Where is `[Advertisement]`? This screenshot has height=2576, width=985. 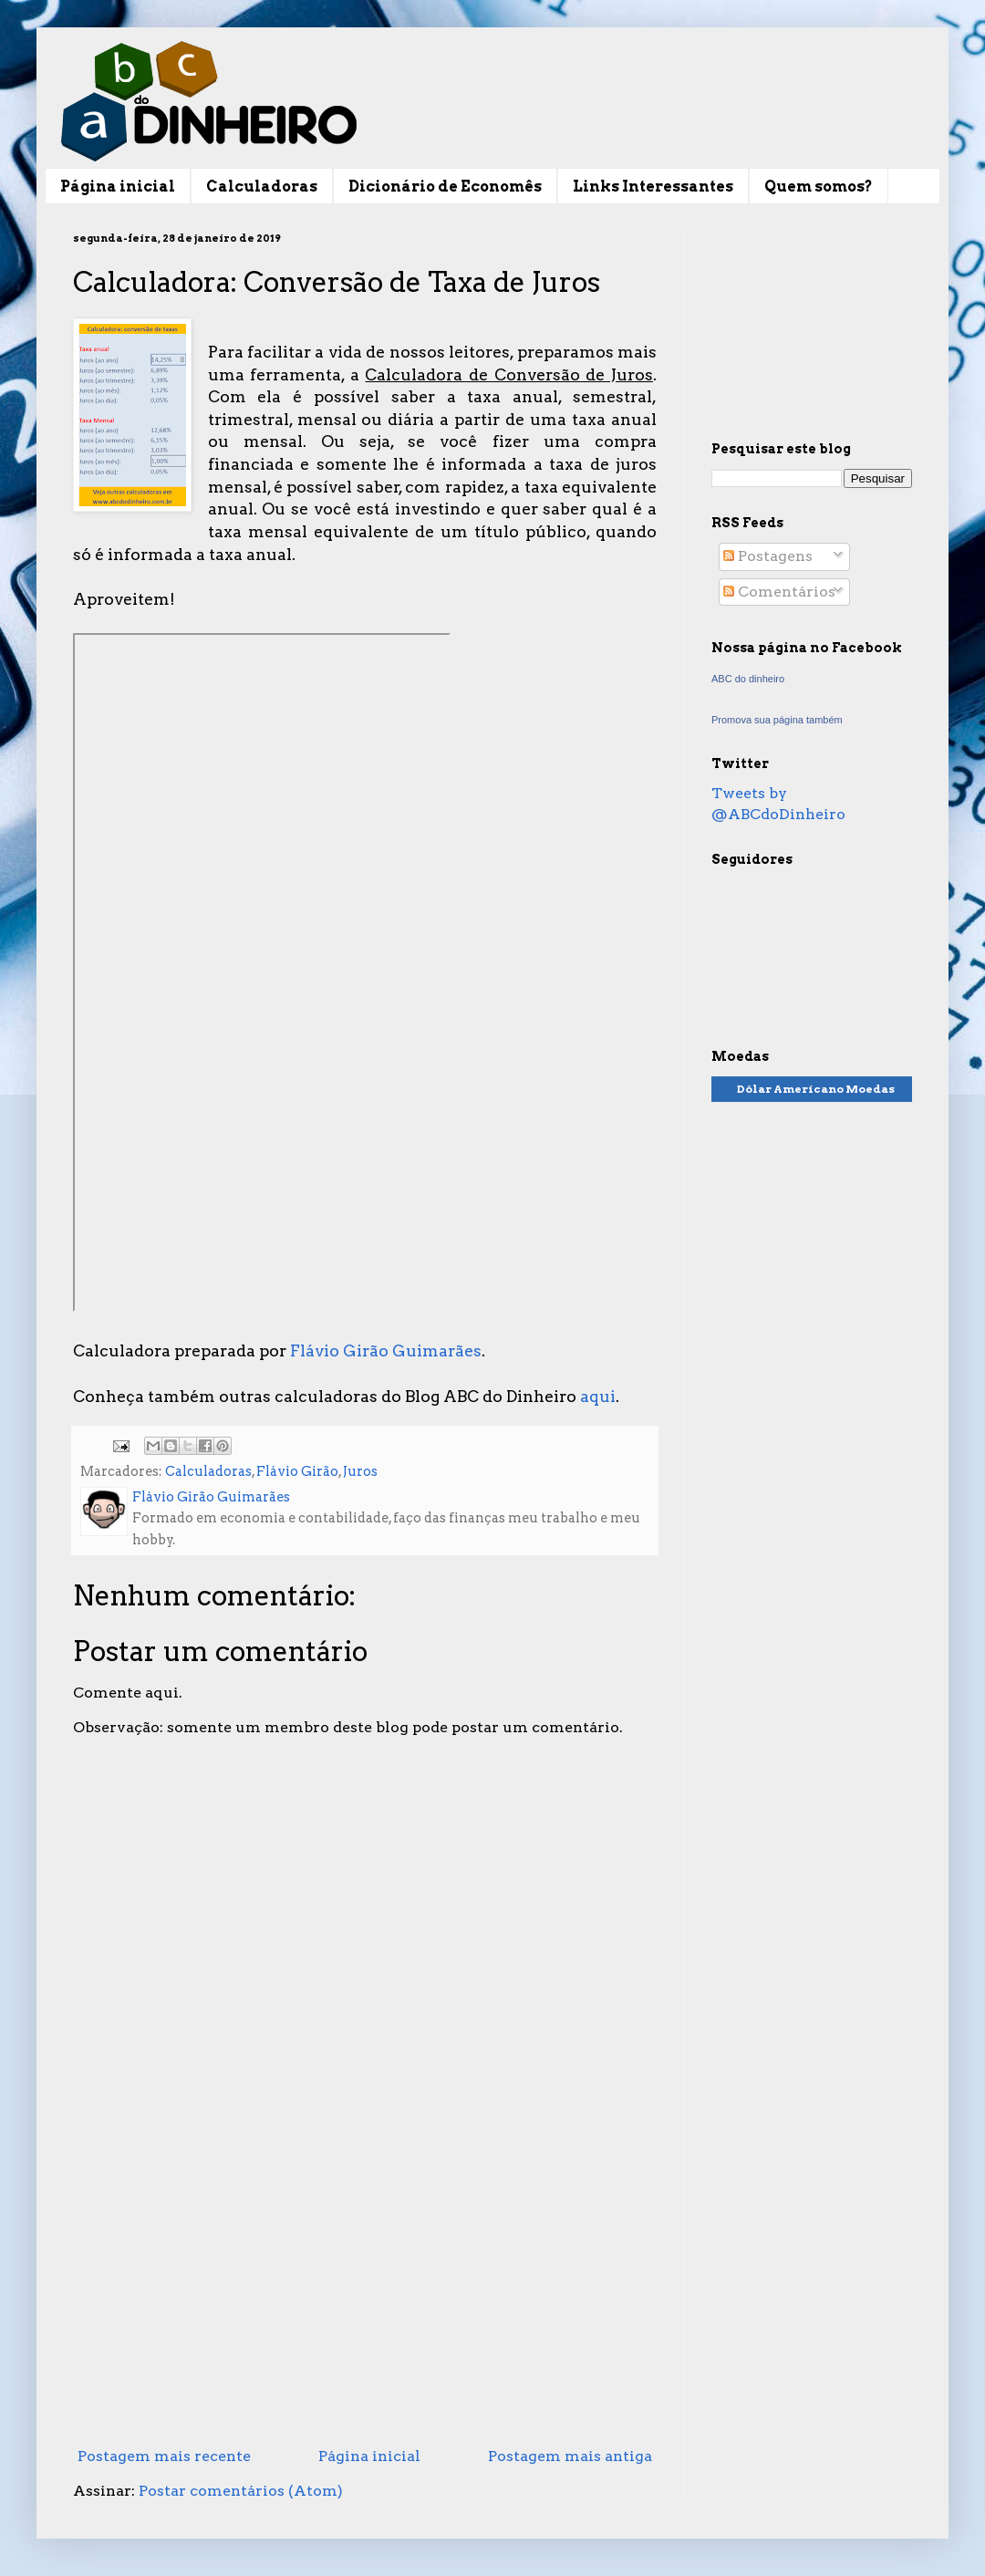
[Advertisement] is located at coordinates (365, 2289).